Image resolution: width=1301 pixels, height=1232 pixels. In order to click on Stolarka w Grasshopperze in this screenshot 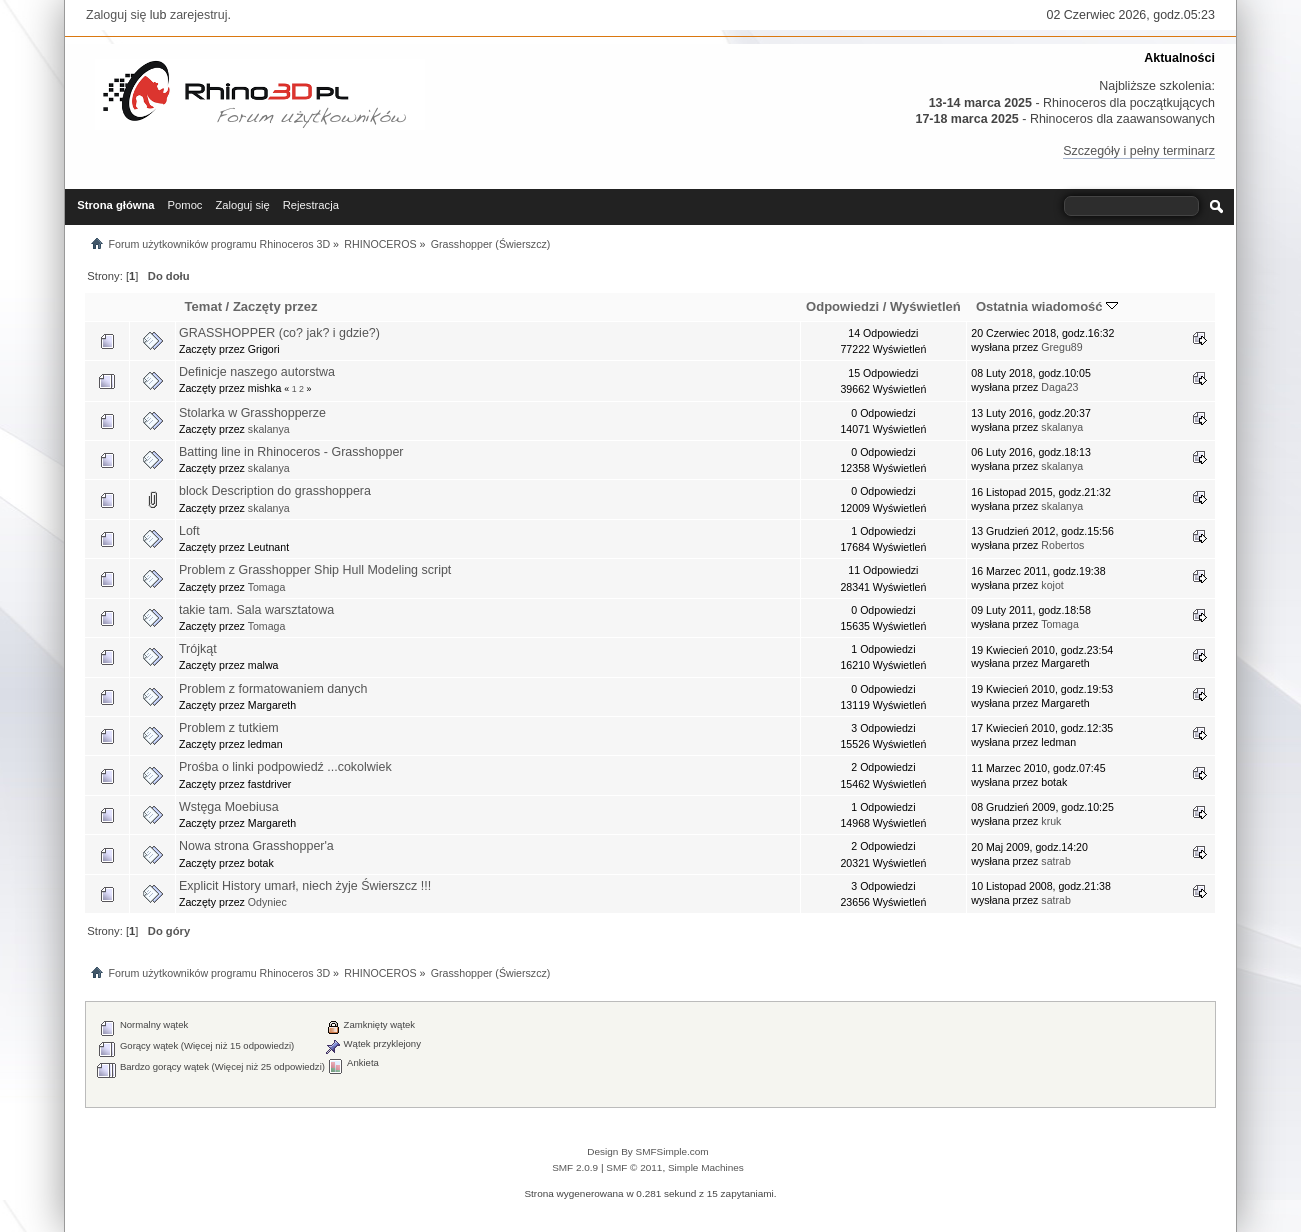, I will do `click(252, 413)`.